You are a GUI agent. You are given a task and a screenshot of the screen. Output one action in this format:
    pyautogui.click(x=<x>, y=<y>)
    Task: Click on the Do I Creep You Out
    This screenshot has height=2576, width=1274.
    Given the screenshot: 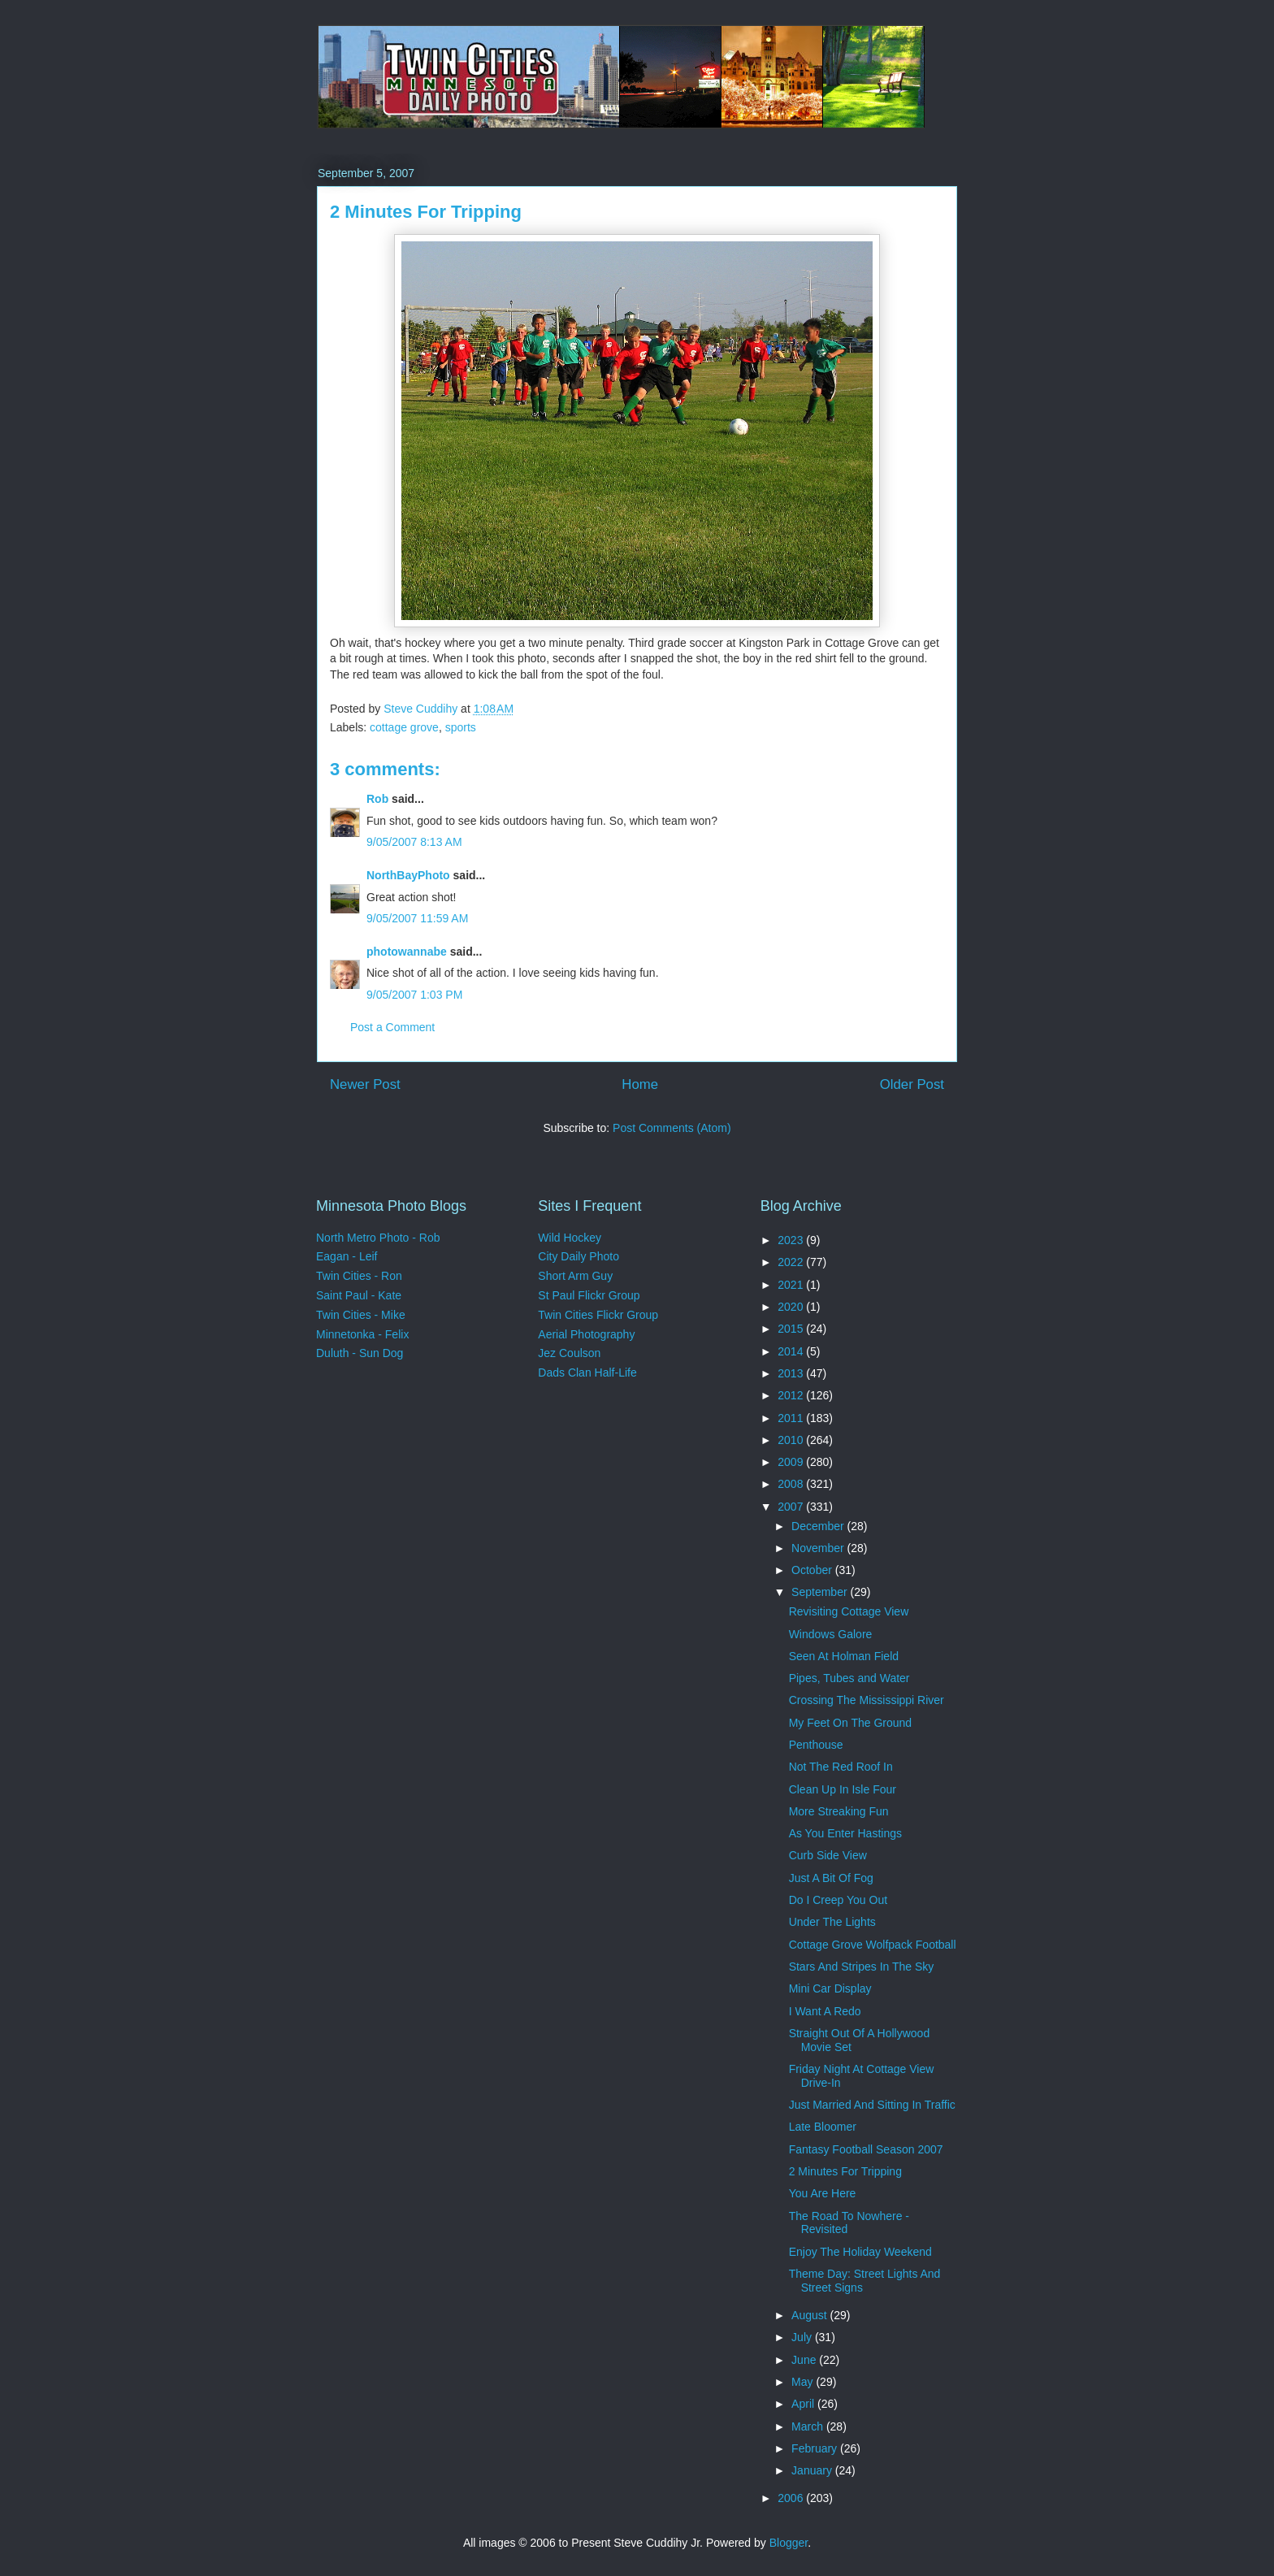 What is the action you would take?
    pyautogui.click(x=838, y=1899)
    